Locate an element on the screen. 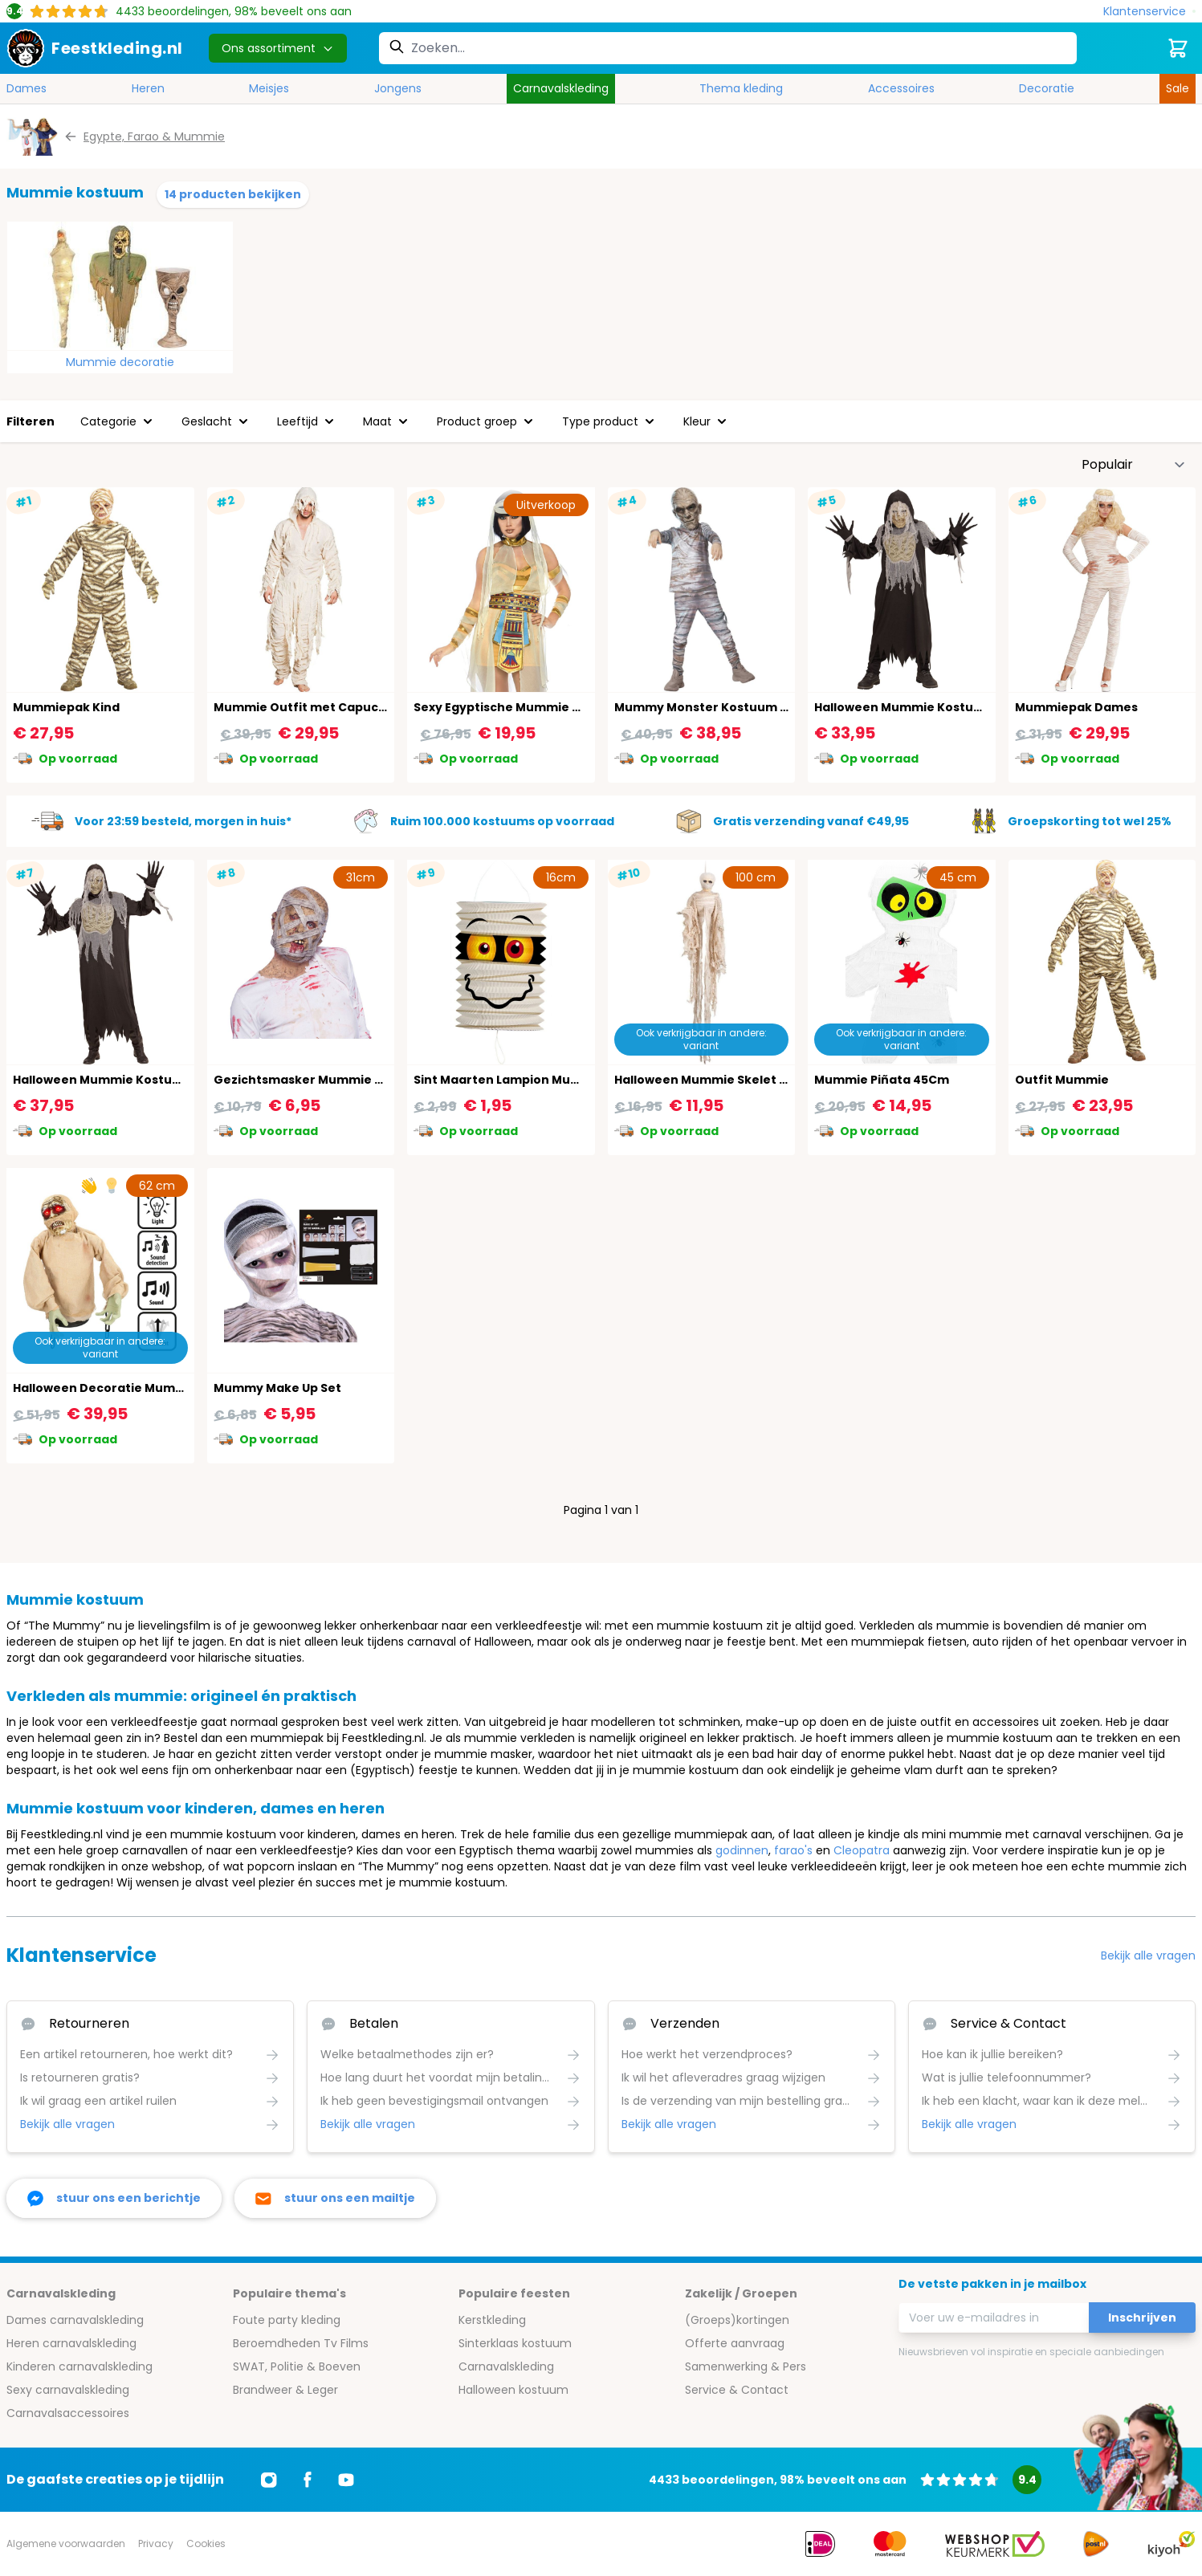  Sinterklaas kostuum is located at coordinates (515, 2343).